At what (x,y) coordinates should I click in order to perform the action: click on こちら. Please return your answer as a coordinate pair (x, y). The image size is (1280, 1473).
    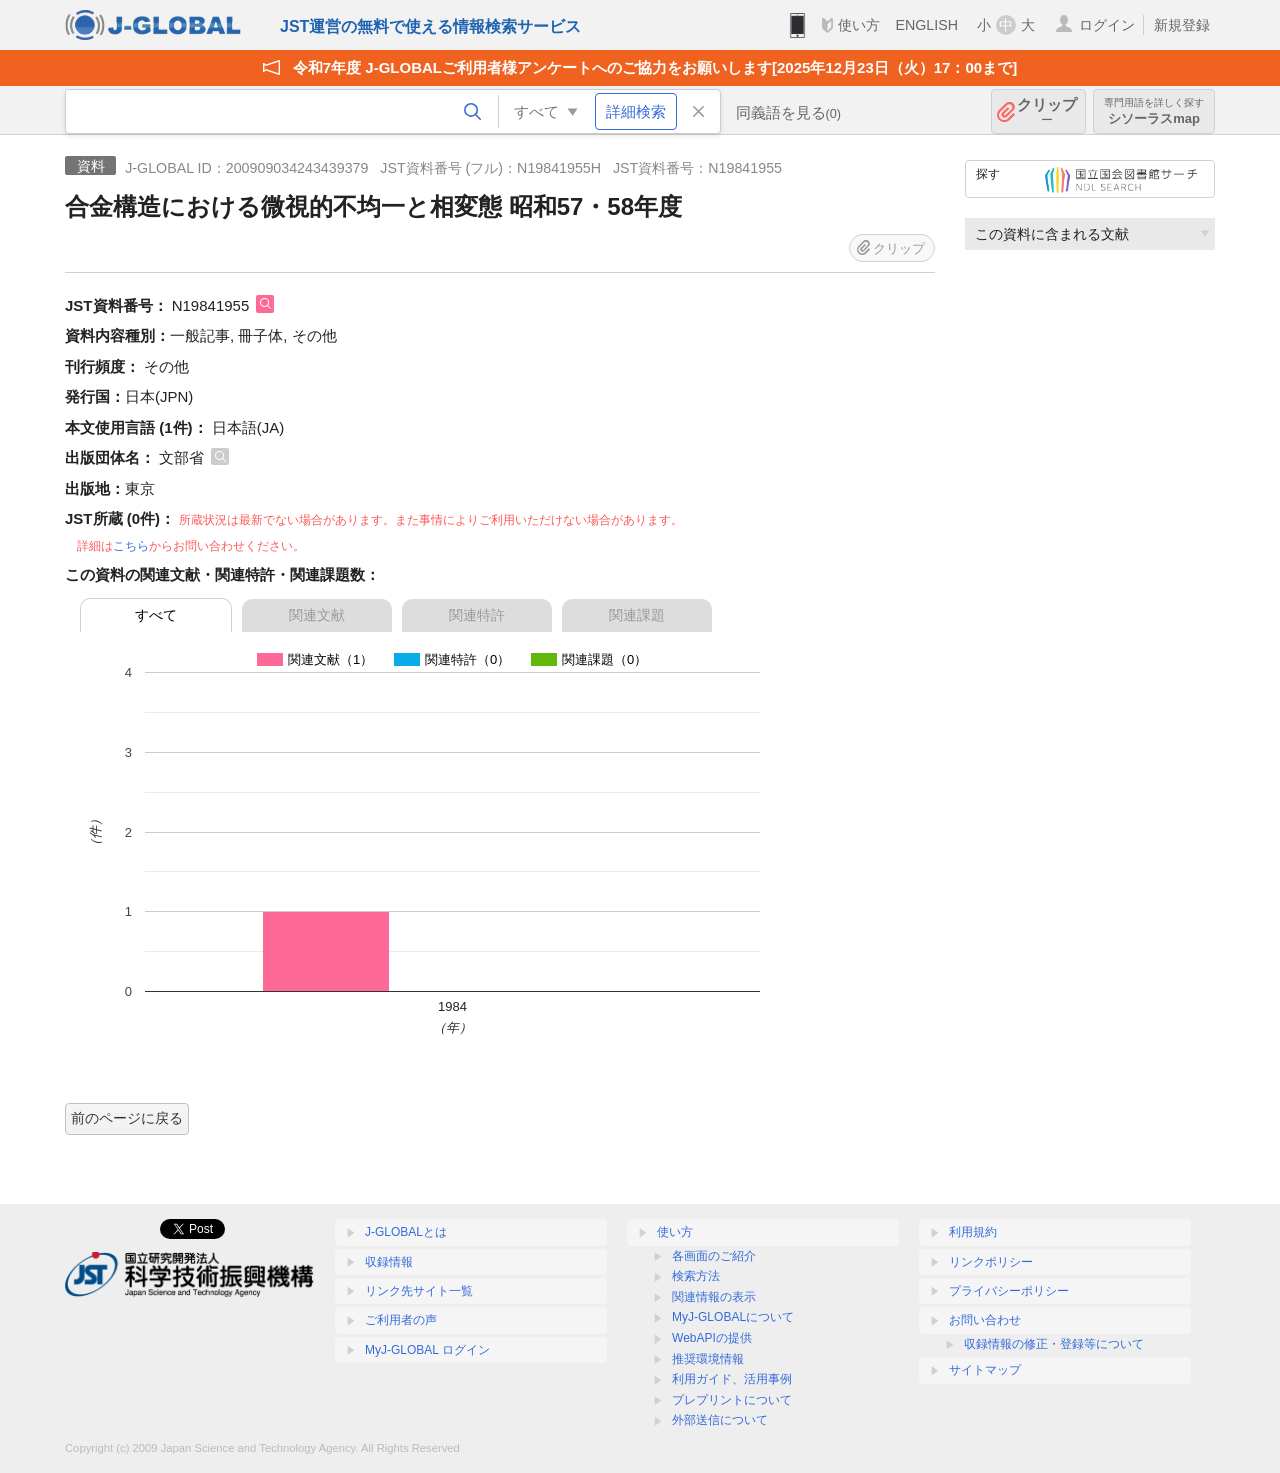
    Looking at the image, I should click on (131, 546).